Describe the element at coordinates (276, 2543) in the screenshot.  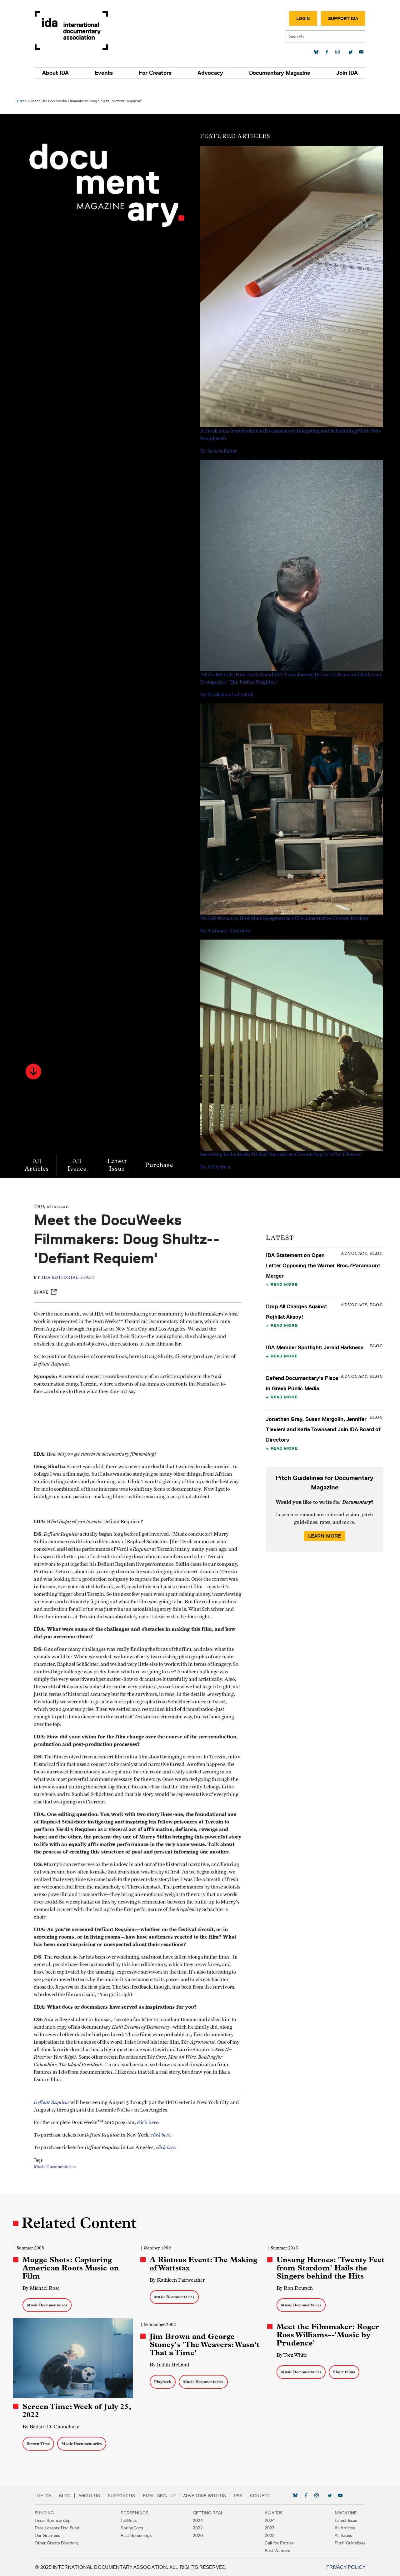
I see `Call for Entries` at that location.